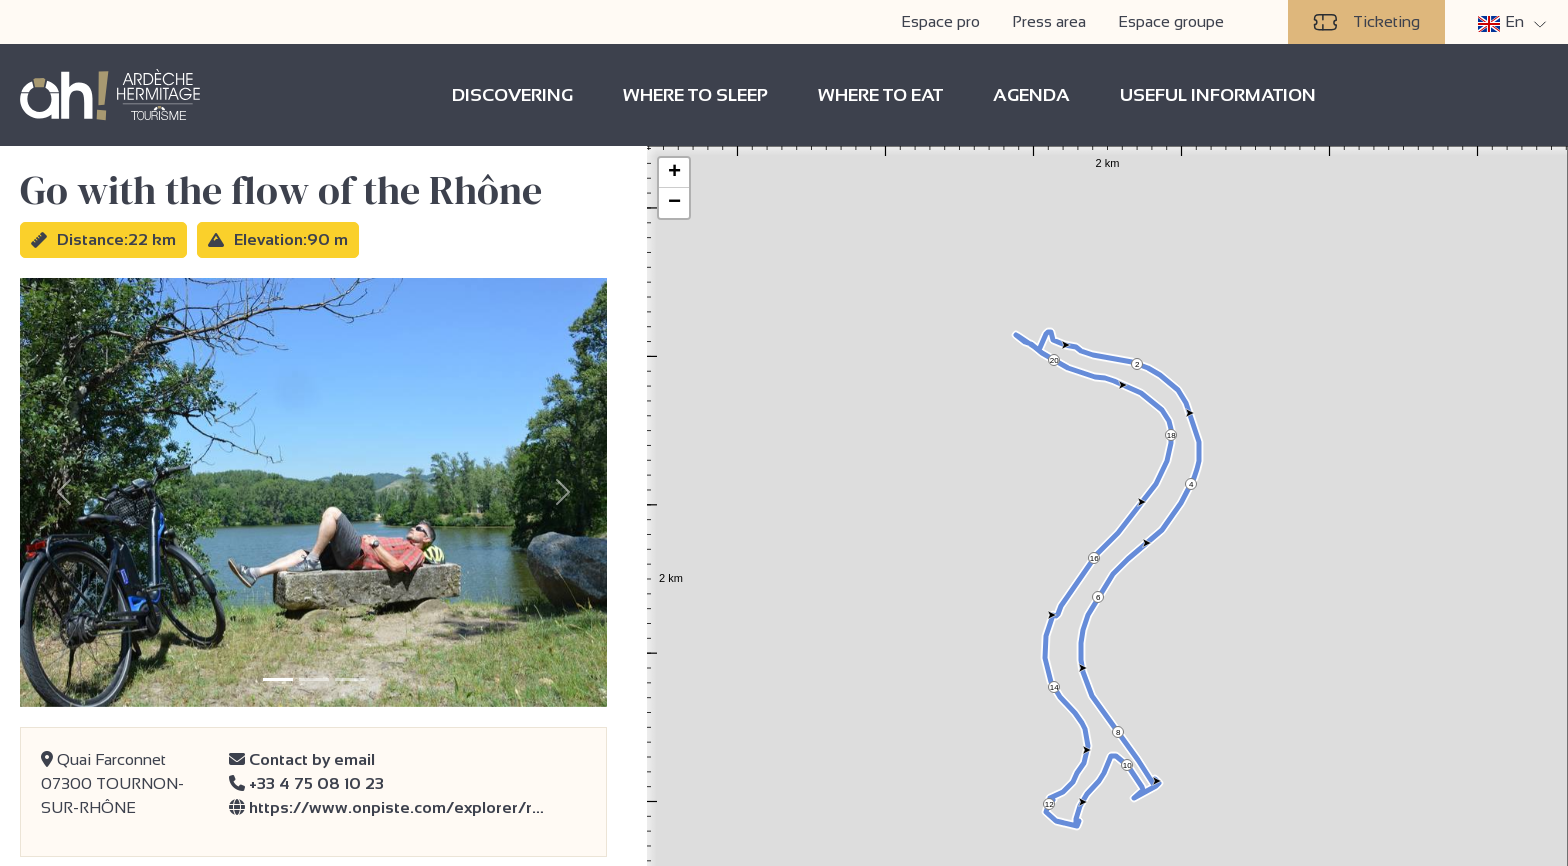 Image resolution: width=1568 pixels, height=866 pixels. What do you see at coordinates (674, 203) in the screenshot?
I see `− [button]` at bounding box center [674, 203].